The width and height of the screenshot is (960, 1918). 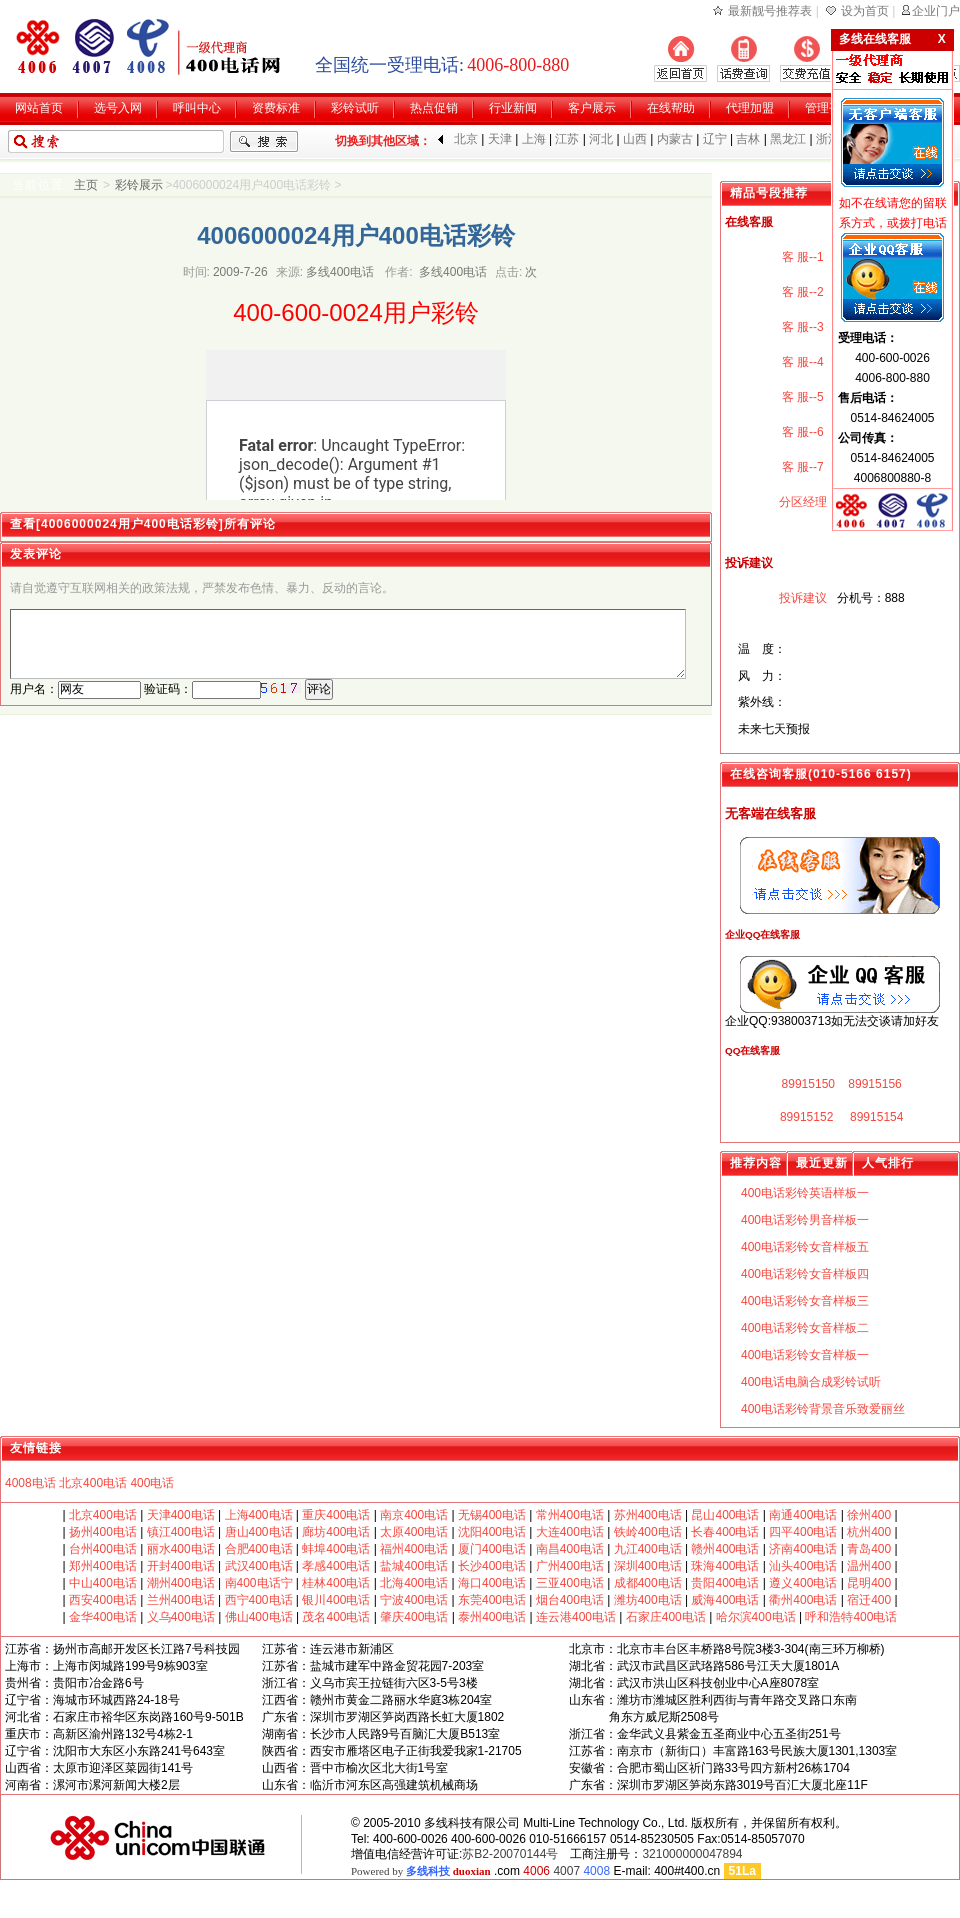 What do you see at coordinates (800, 327) in the screenshot?
I see `客 服--3` at bounding box center [800, 327].